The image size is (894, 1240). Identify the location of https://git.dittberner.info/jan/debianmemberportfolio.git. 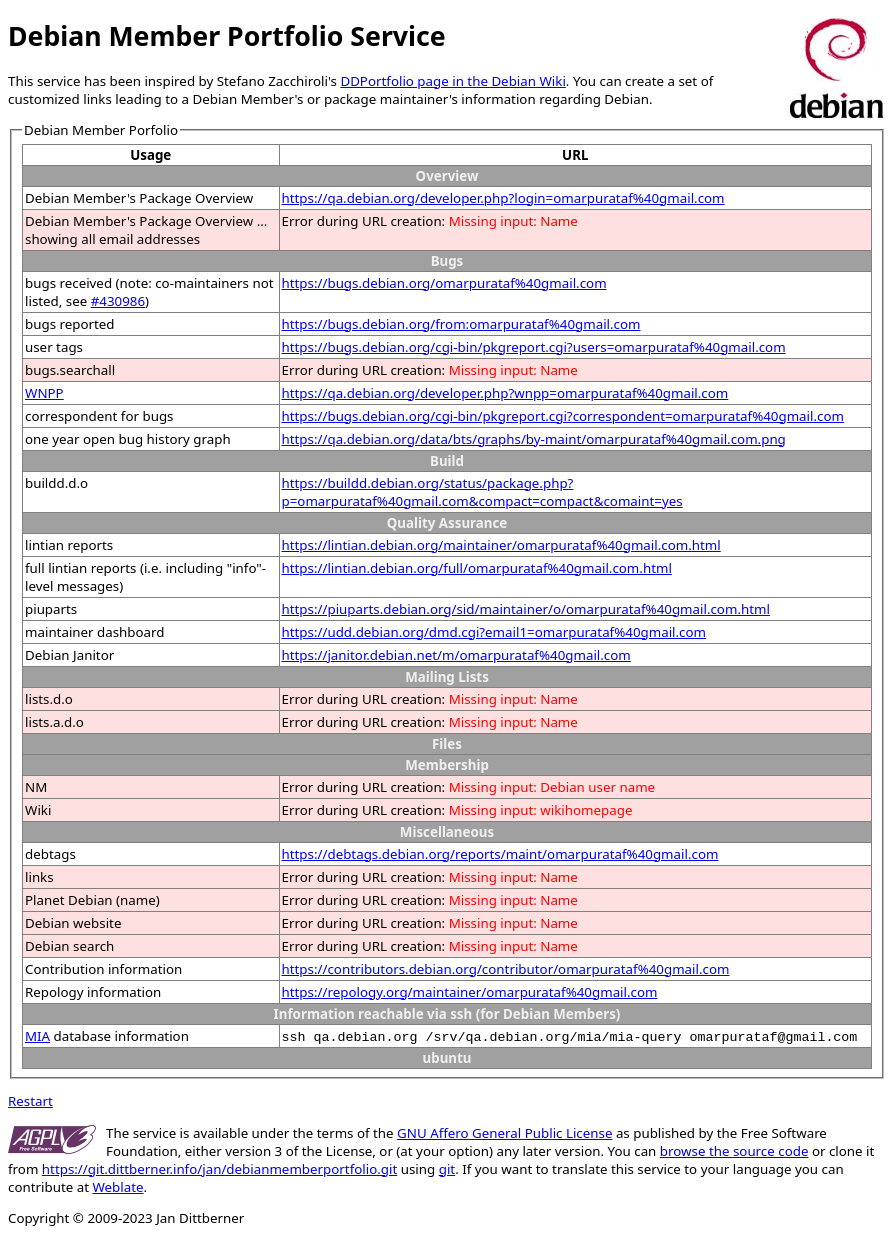
(219, 1169).